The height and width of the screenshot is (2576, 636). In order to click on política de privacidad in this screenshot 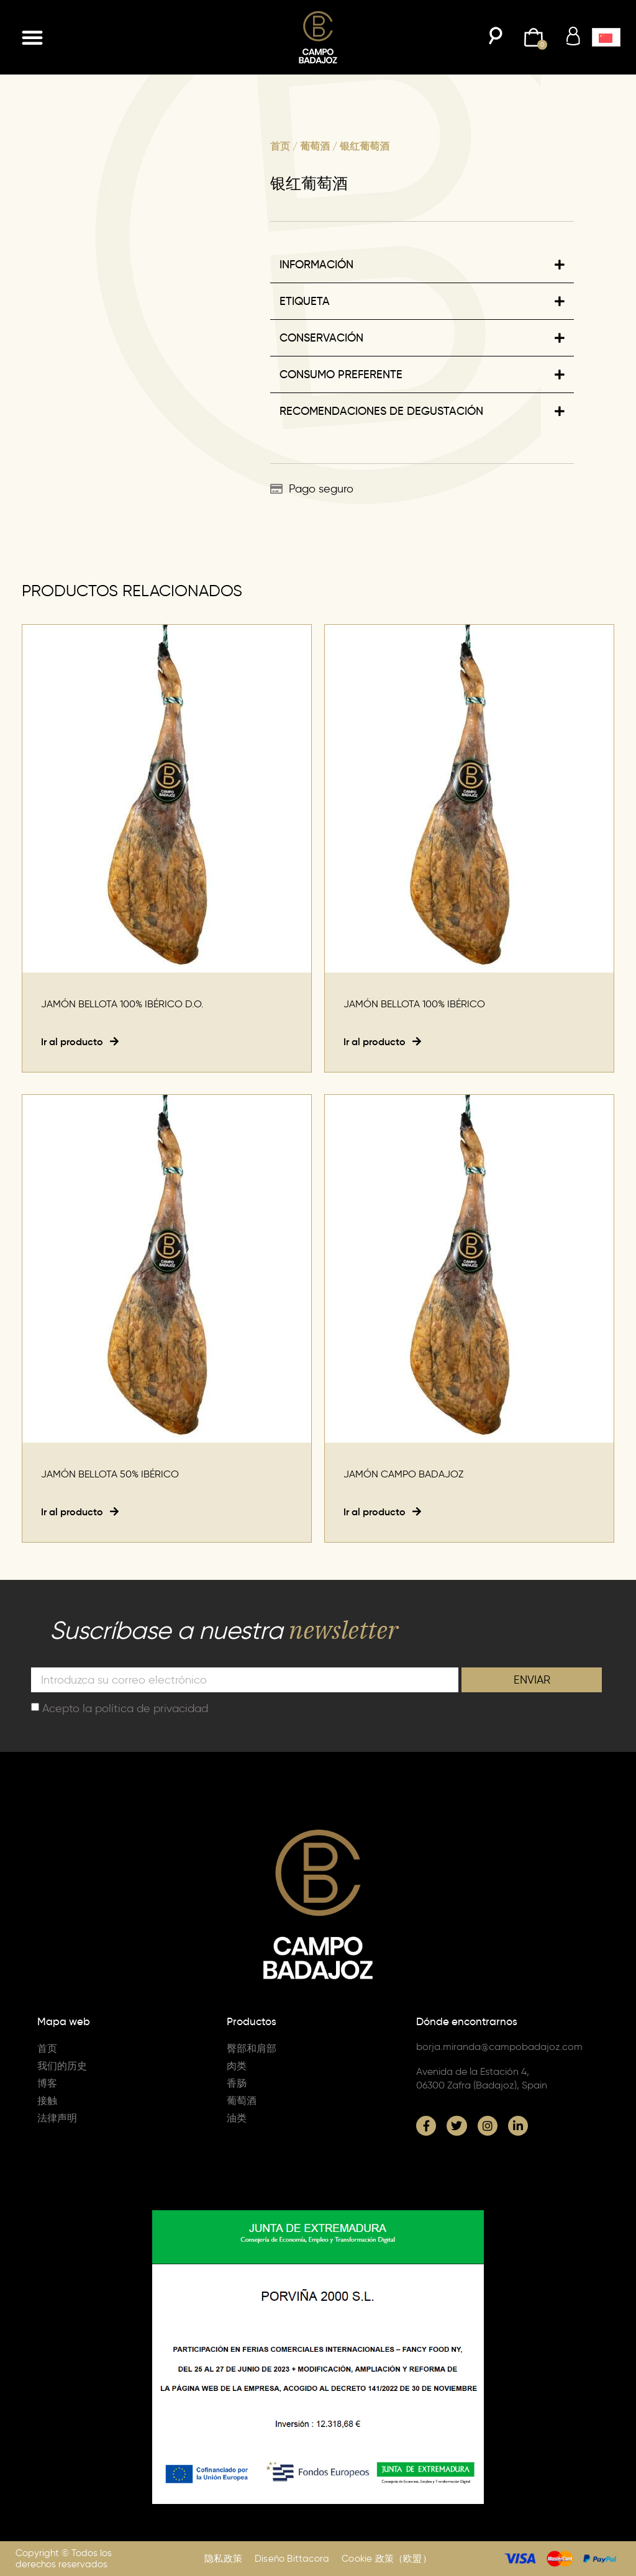, I will do `click(151, 1708)`.